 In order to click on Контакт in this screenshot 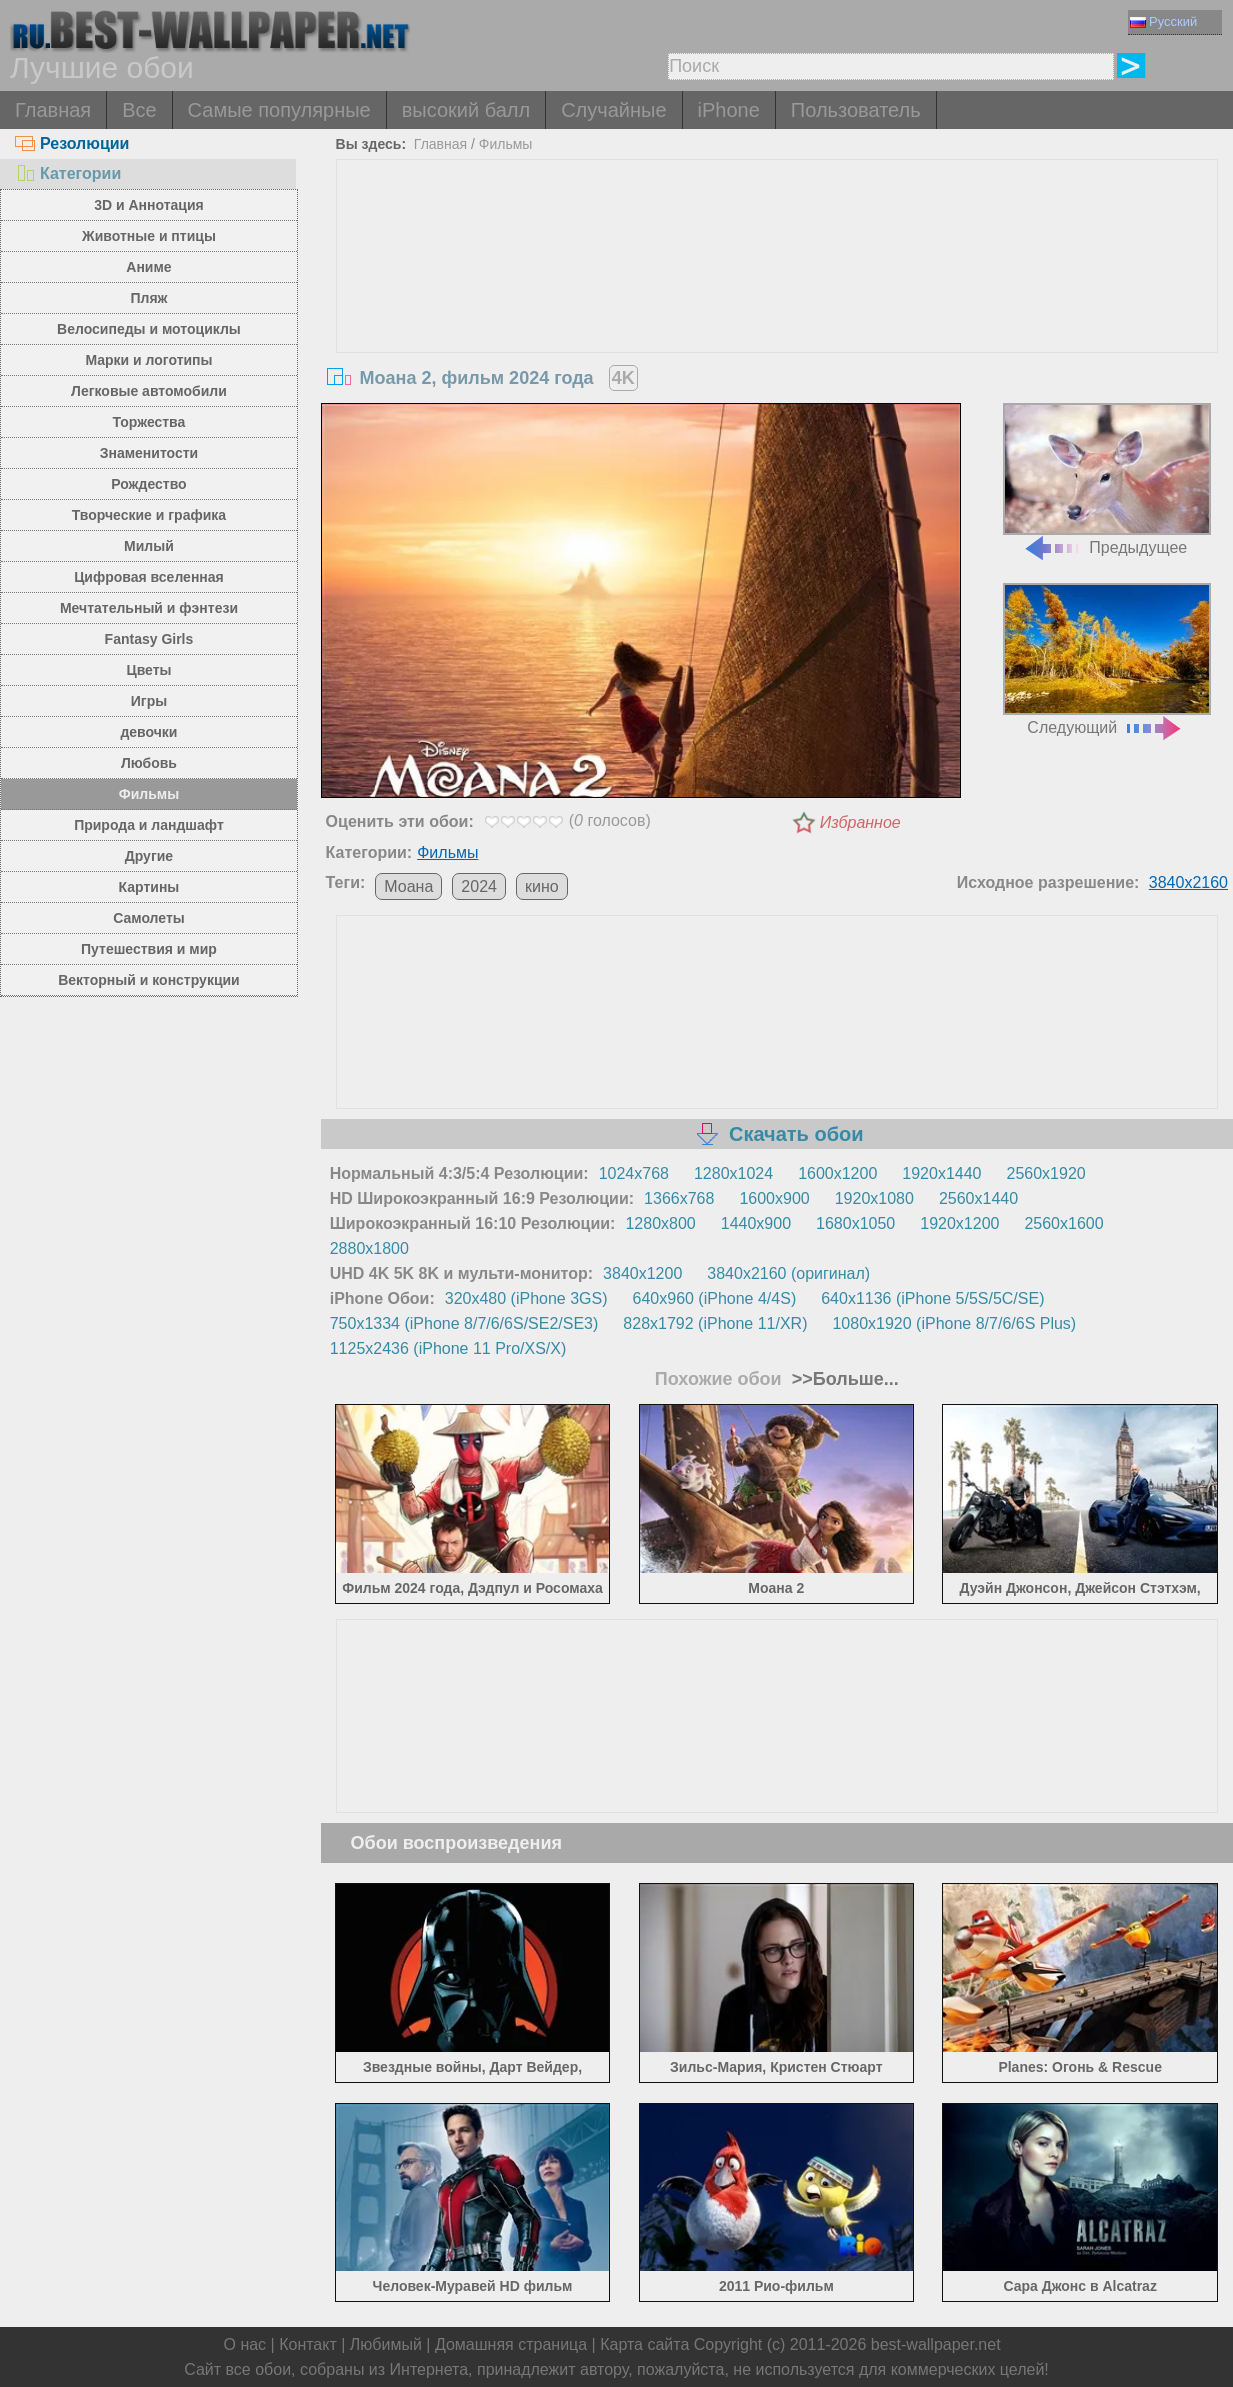, I will do `click(308, 2344)`.